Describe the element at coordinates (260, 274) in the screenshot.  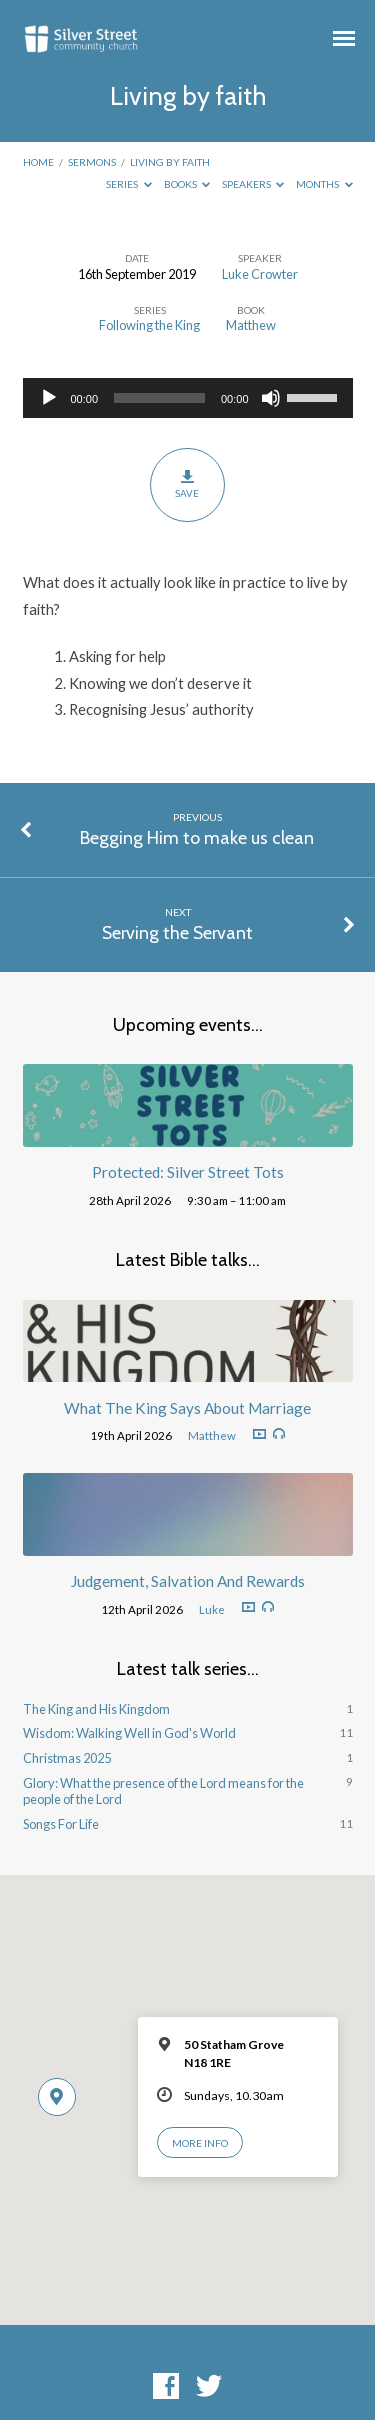
I see `Luke Crowter` at that location.